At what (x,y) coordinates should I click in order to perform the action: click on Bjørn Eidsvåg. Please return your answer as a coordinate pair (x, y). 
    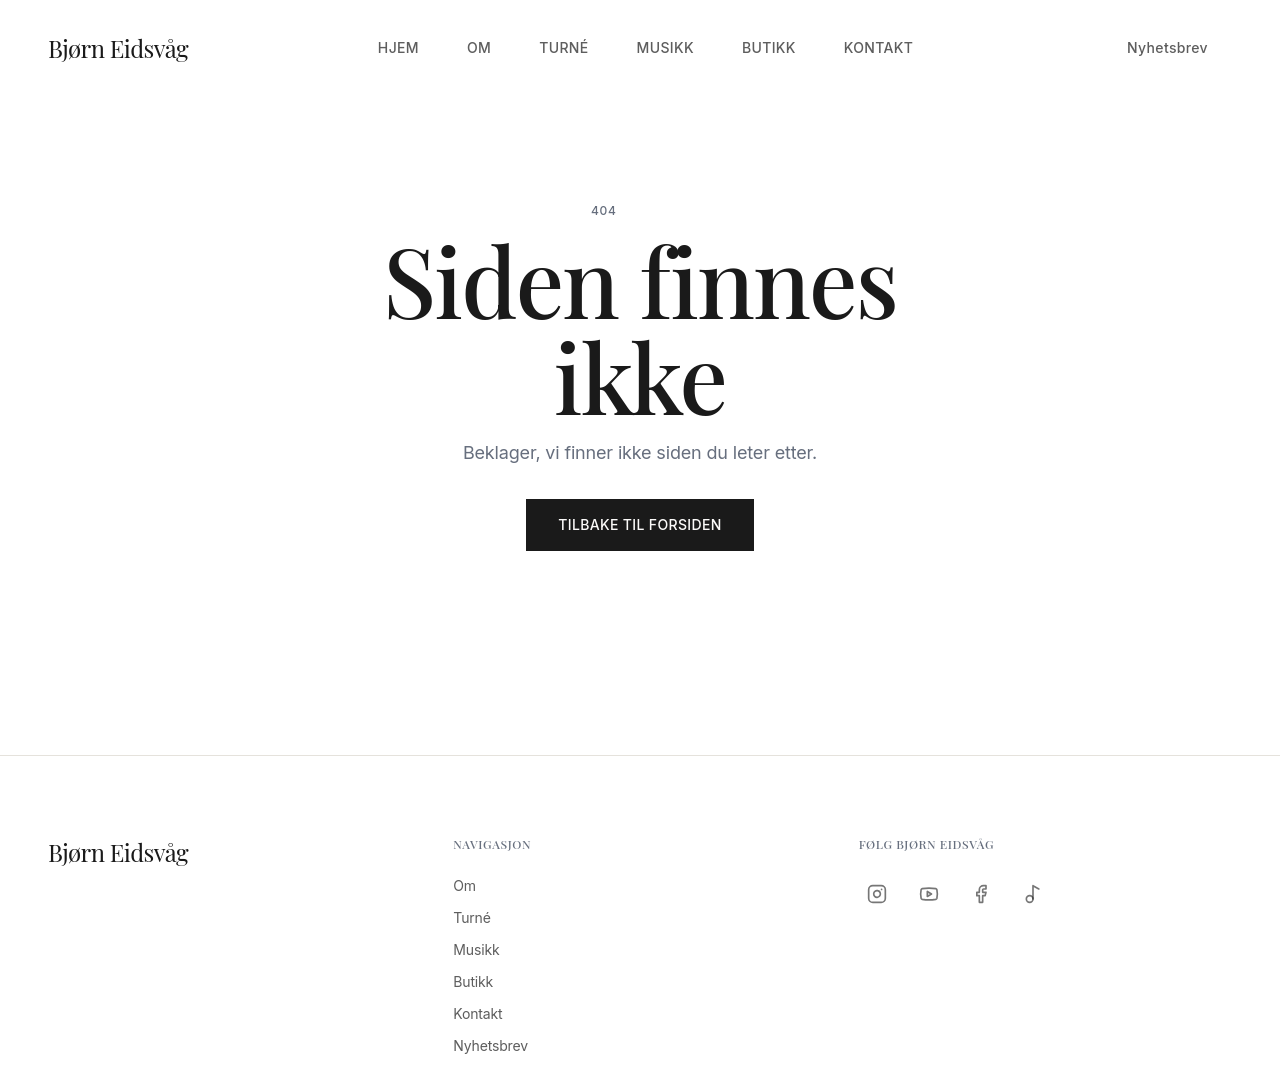
    Looking at the image, I should click on (118, 48).